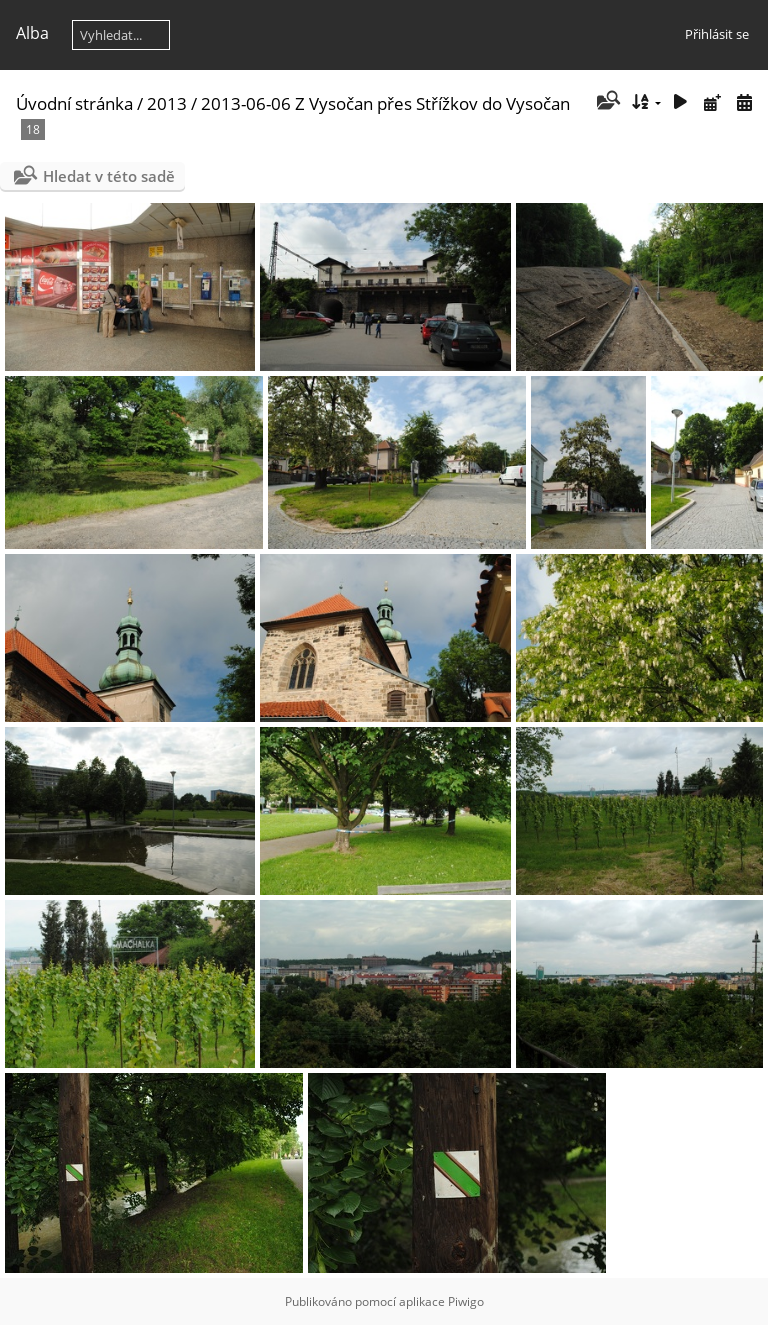 This screenshot has width=768, height=1325. Describe the element at coordinates (466, 1301) in the screenshot. I see `Piwigo` at that location.